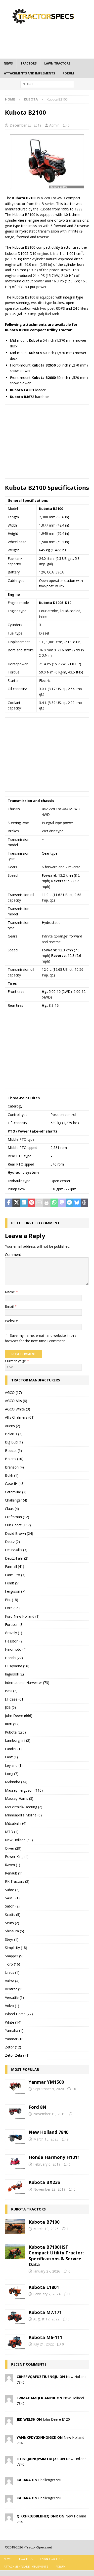  Describe the element at coordinates (13, 2022) in the screenshot. I see `White (14)` at that location.